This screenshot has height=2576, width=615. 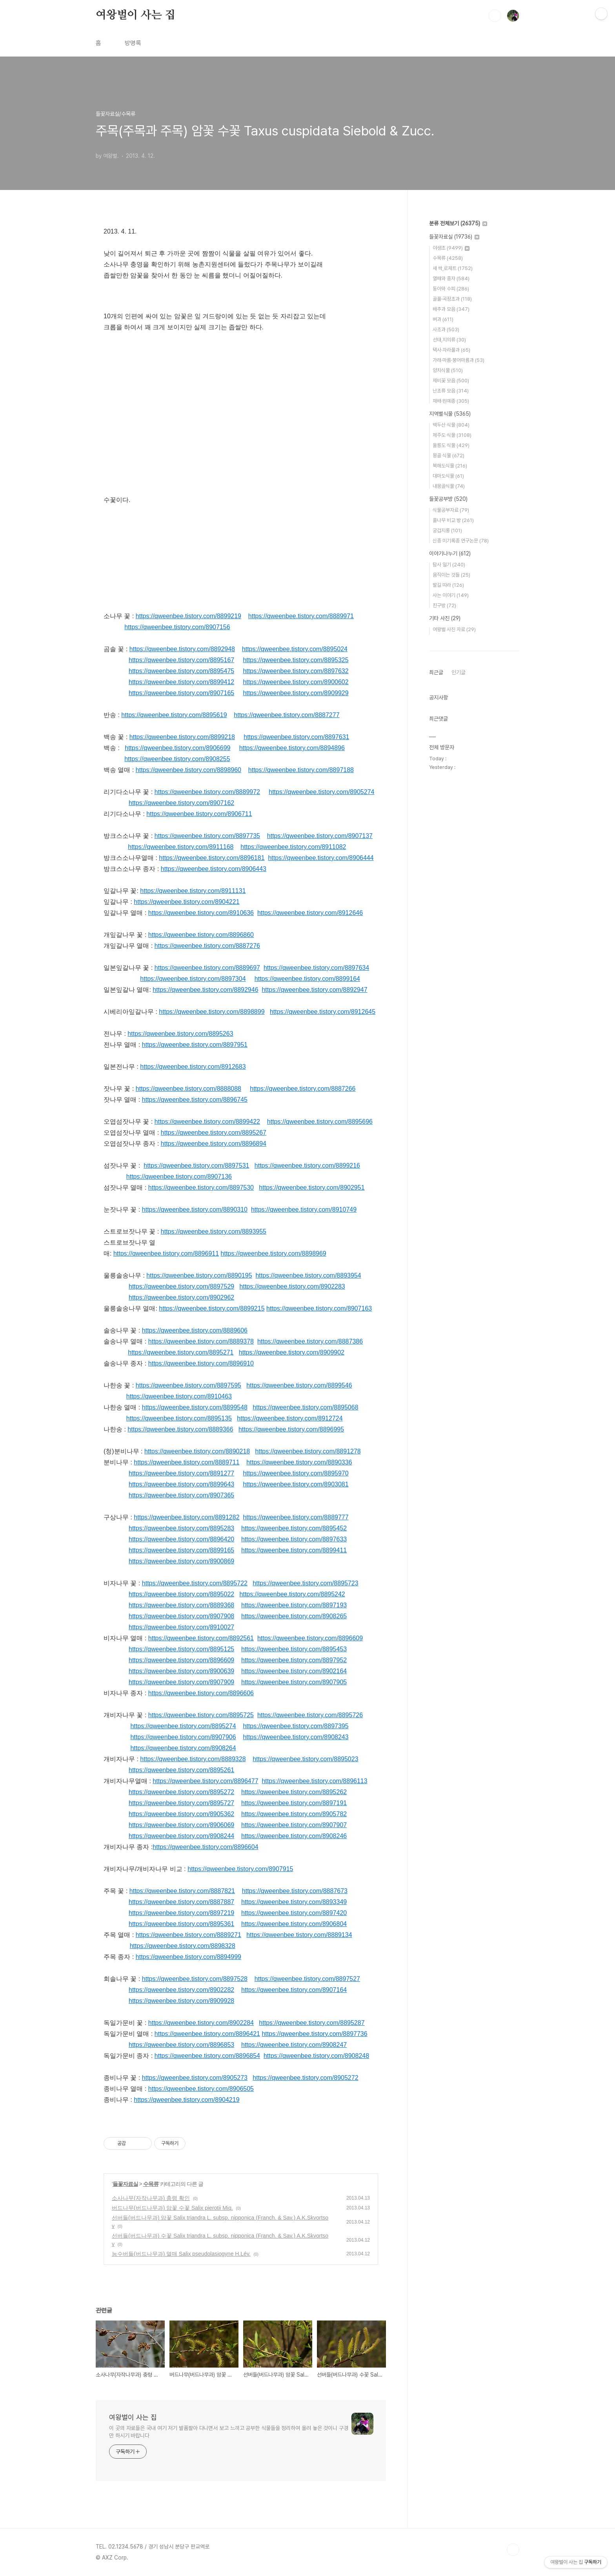 What do you see at coordinates (179, 1176) in the screenshot?
I see `https://qweenbee.tistory.com/8907136` at bounding box center [179, 1176].